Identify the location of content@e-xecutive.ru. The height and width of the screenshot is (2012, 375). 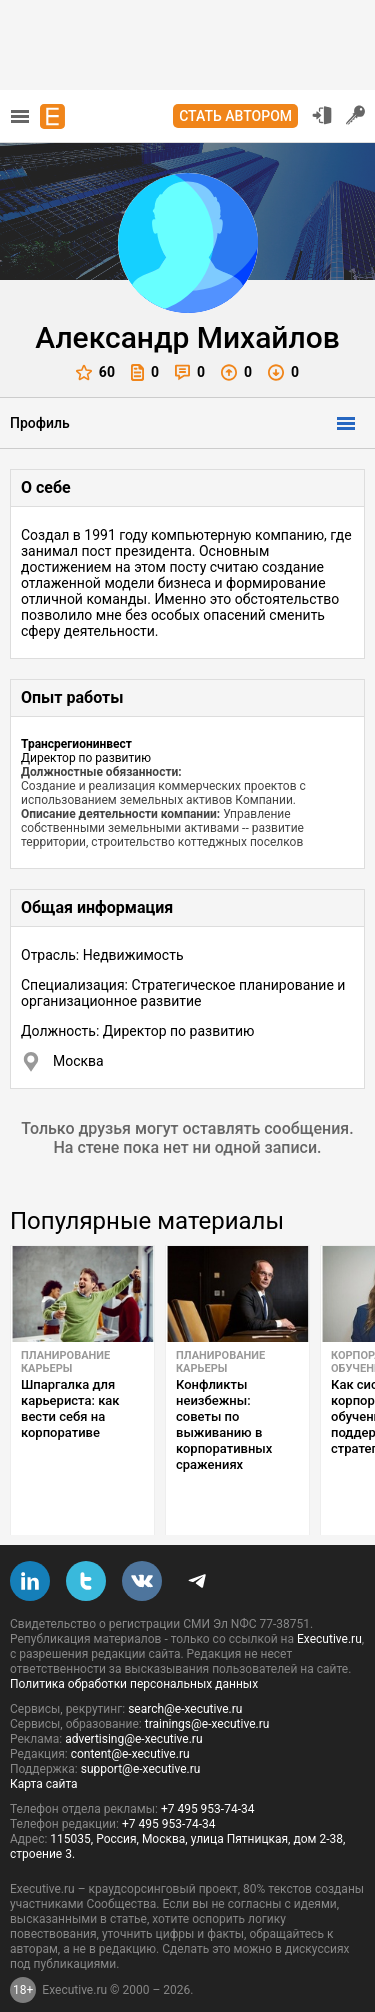
(130, 1723).